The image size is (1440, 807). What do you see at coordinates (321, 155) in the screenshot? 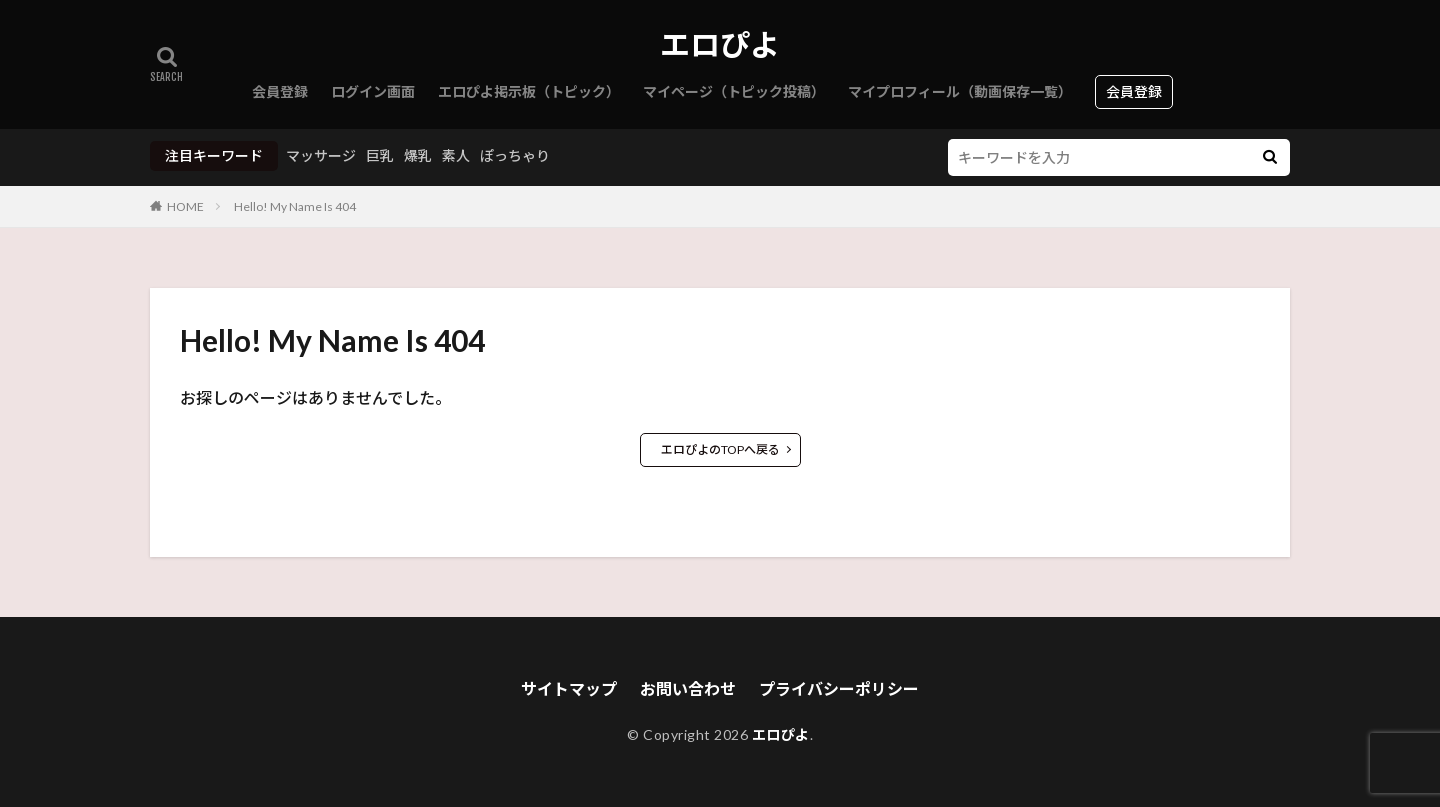
I see `マッサージ` at bounding box center [321, 155].